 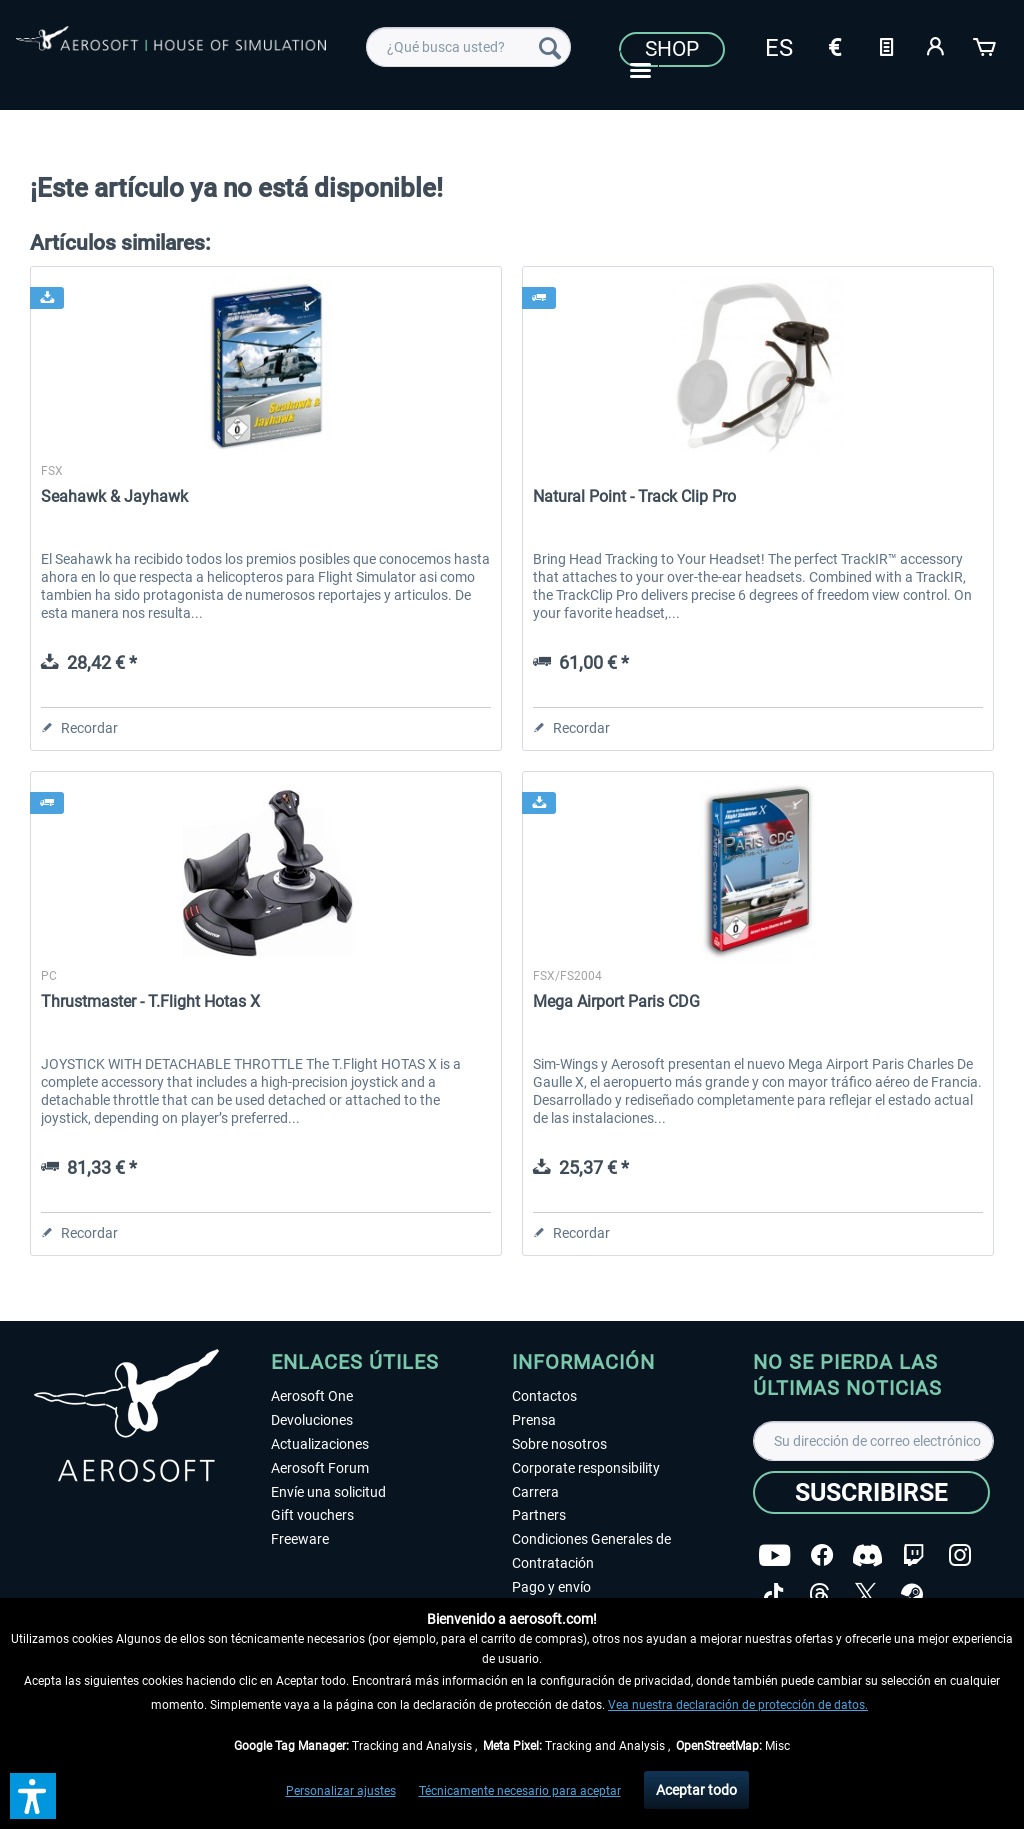 I want to click on Actualizaciones, so click(x=320, y=1444).